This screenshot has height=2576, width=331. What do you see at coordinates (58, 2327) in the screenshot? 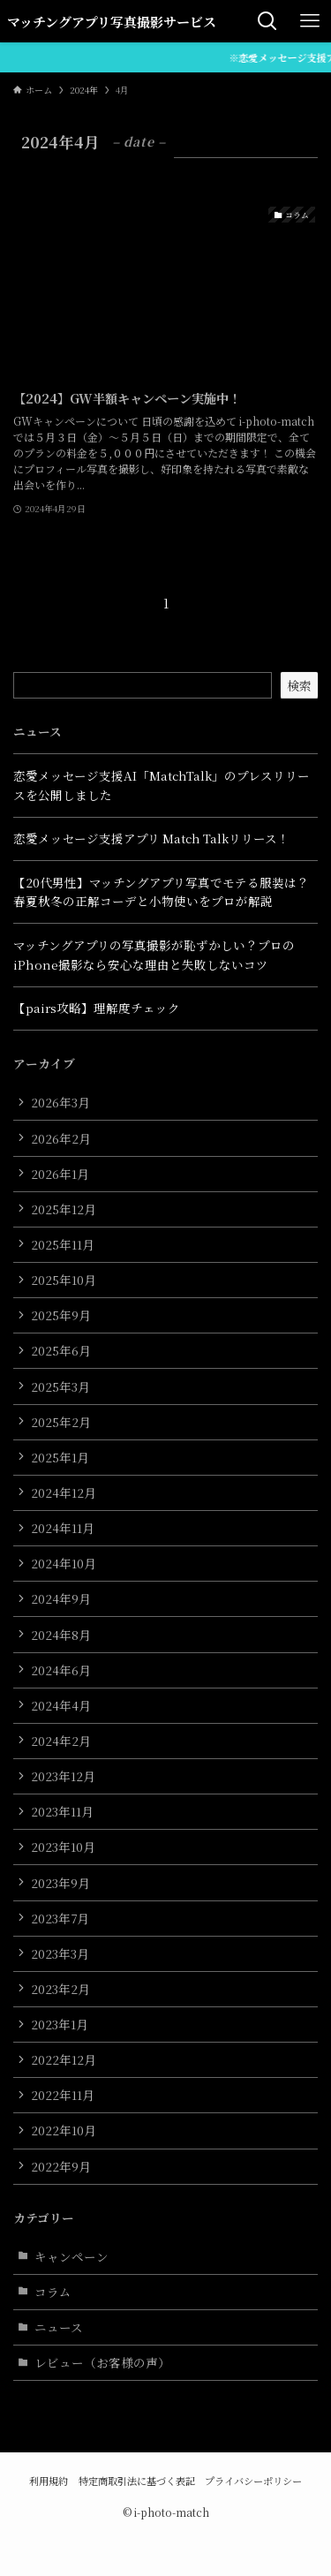
I see `ニュース` at bounding box center [58, 2327].